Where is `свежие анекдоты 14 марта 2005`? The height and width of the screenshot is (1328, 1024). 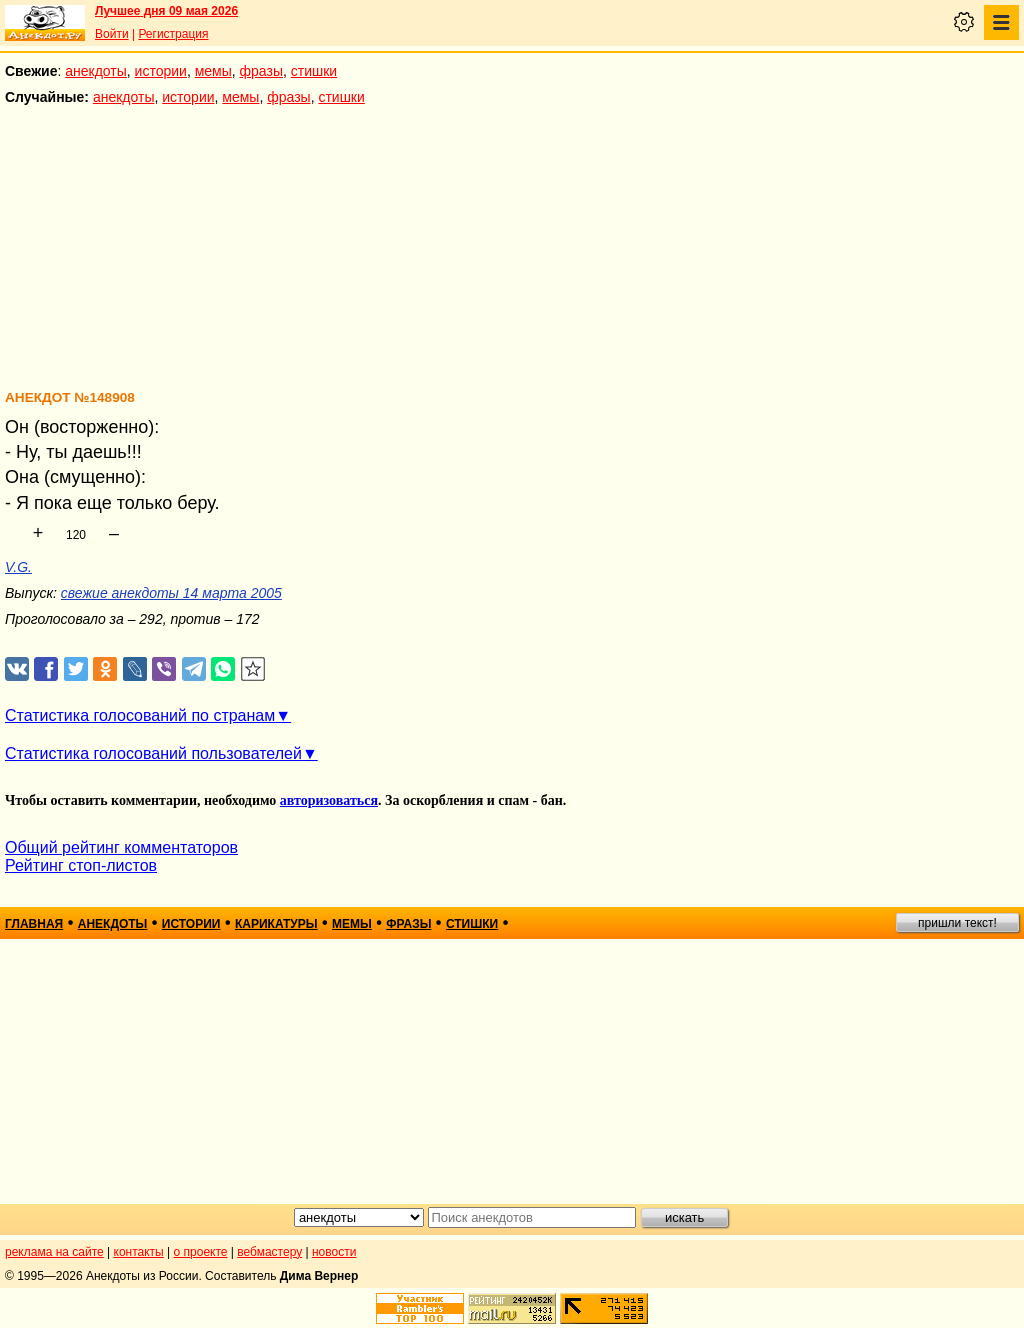
свежие анекдоты 14 марта 2005 is located at coordinates (171, 593).